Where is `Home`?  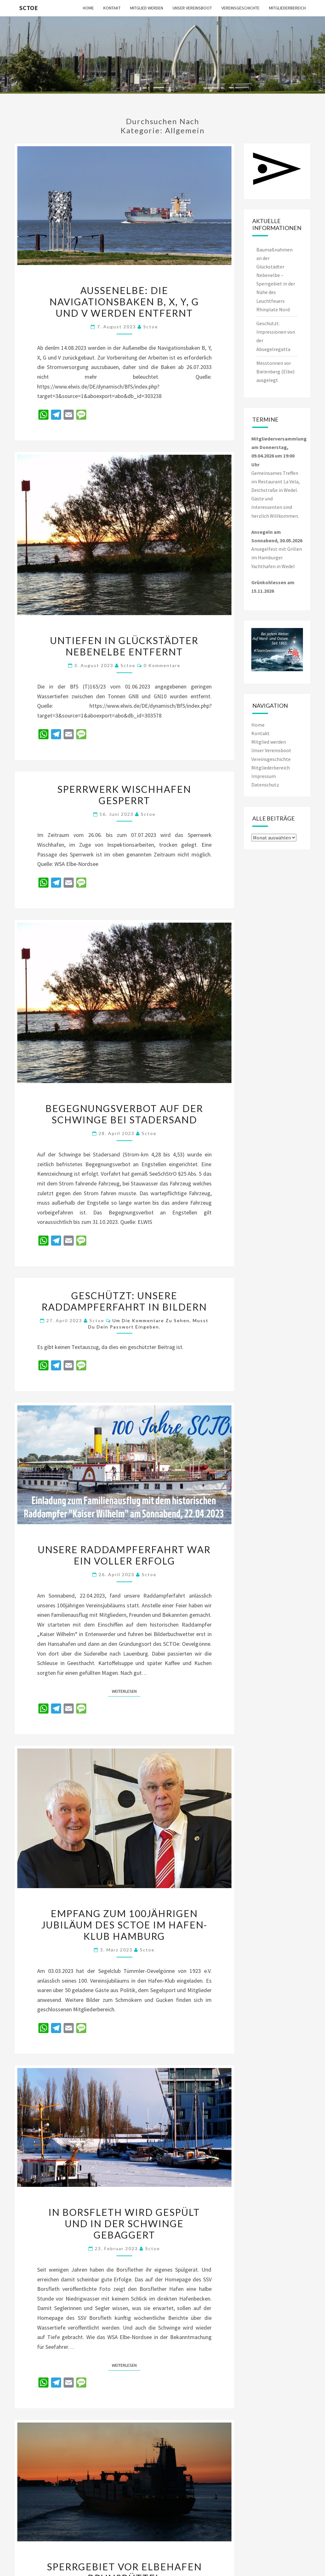
Home is located at coordinates (88, 8).